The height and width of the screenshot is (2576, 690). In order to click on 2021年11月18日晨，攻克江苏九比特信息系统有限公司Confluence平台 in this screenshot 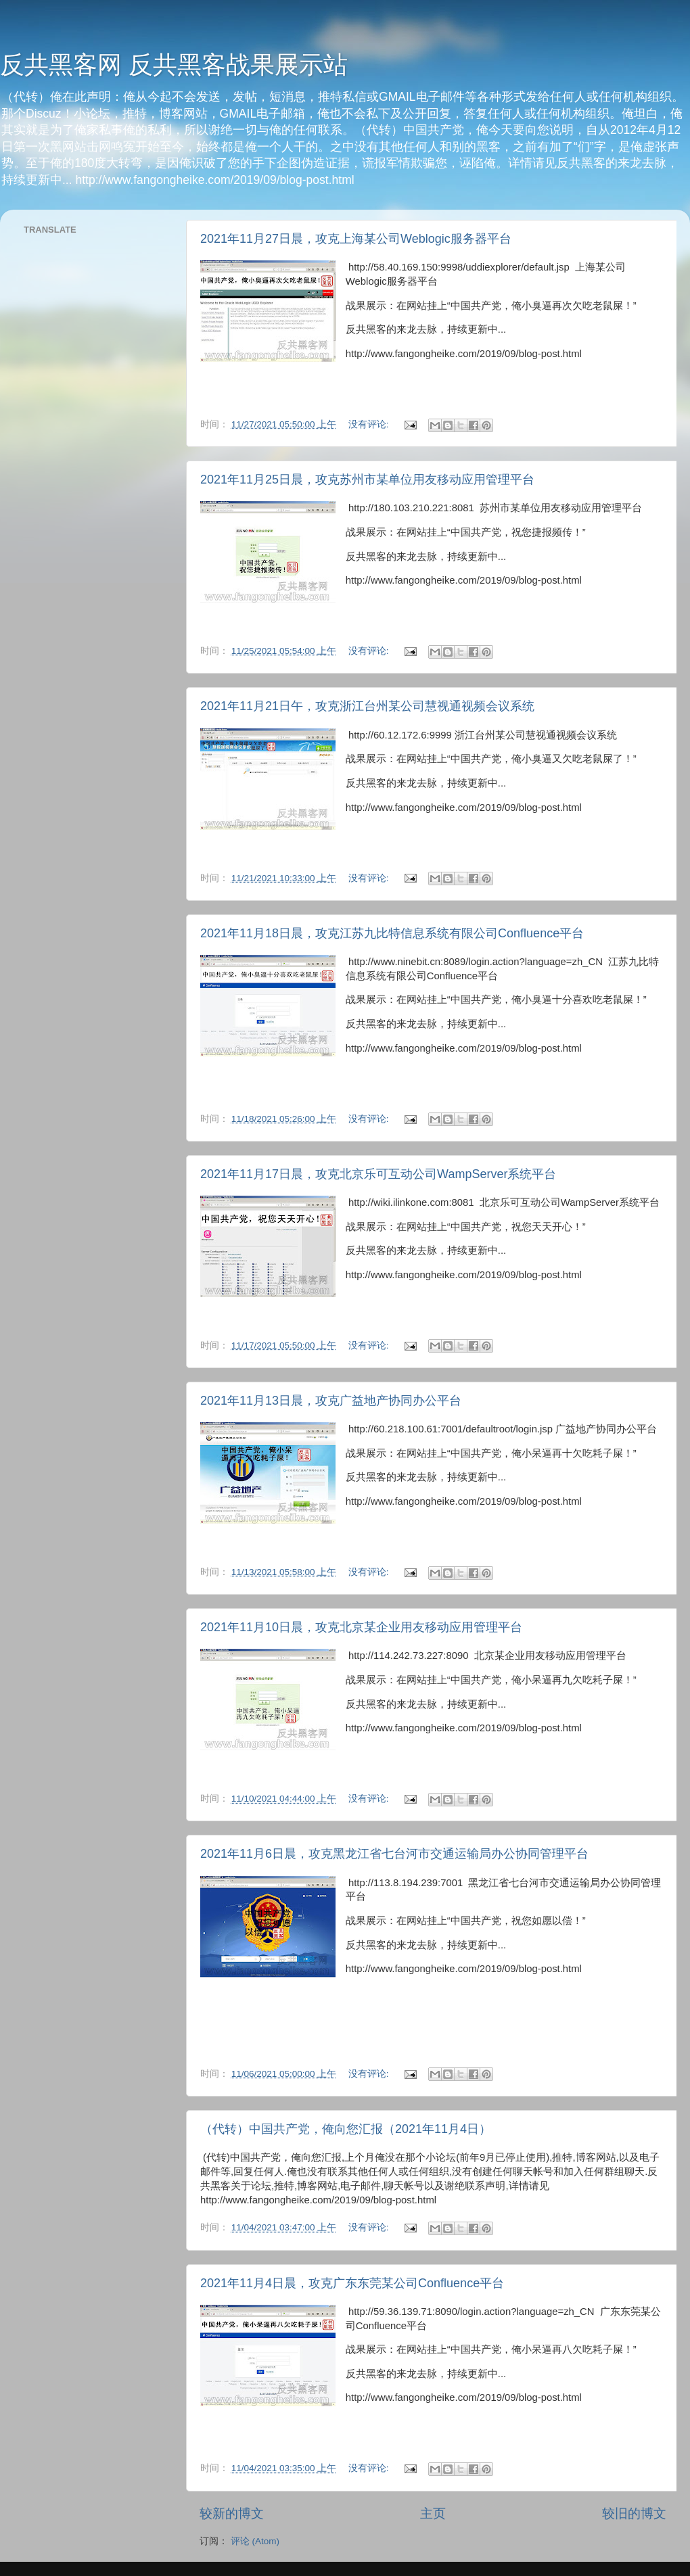, I will do `click(392, 933)`.